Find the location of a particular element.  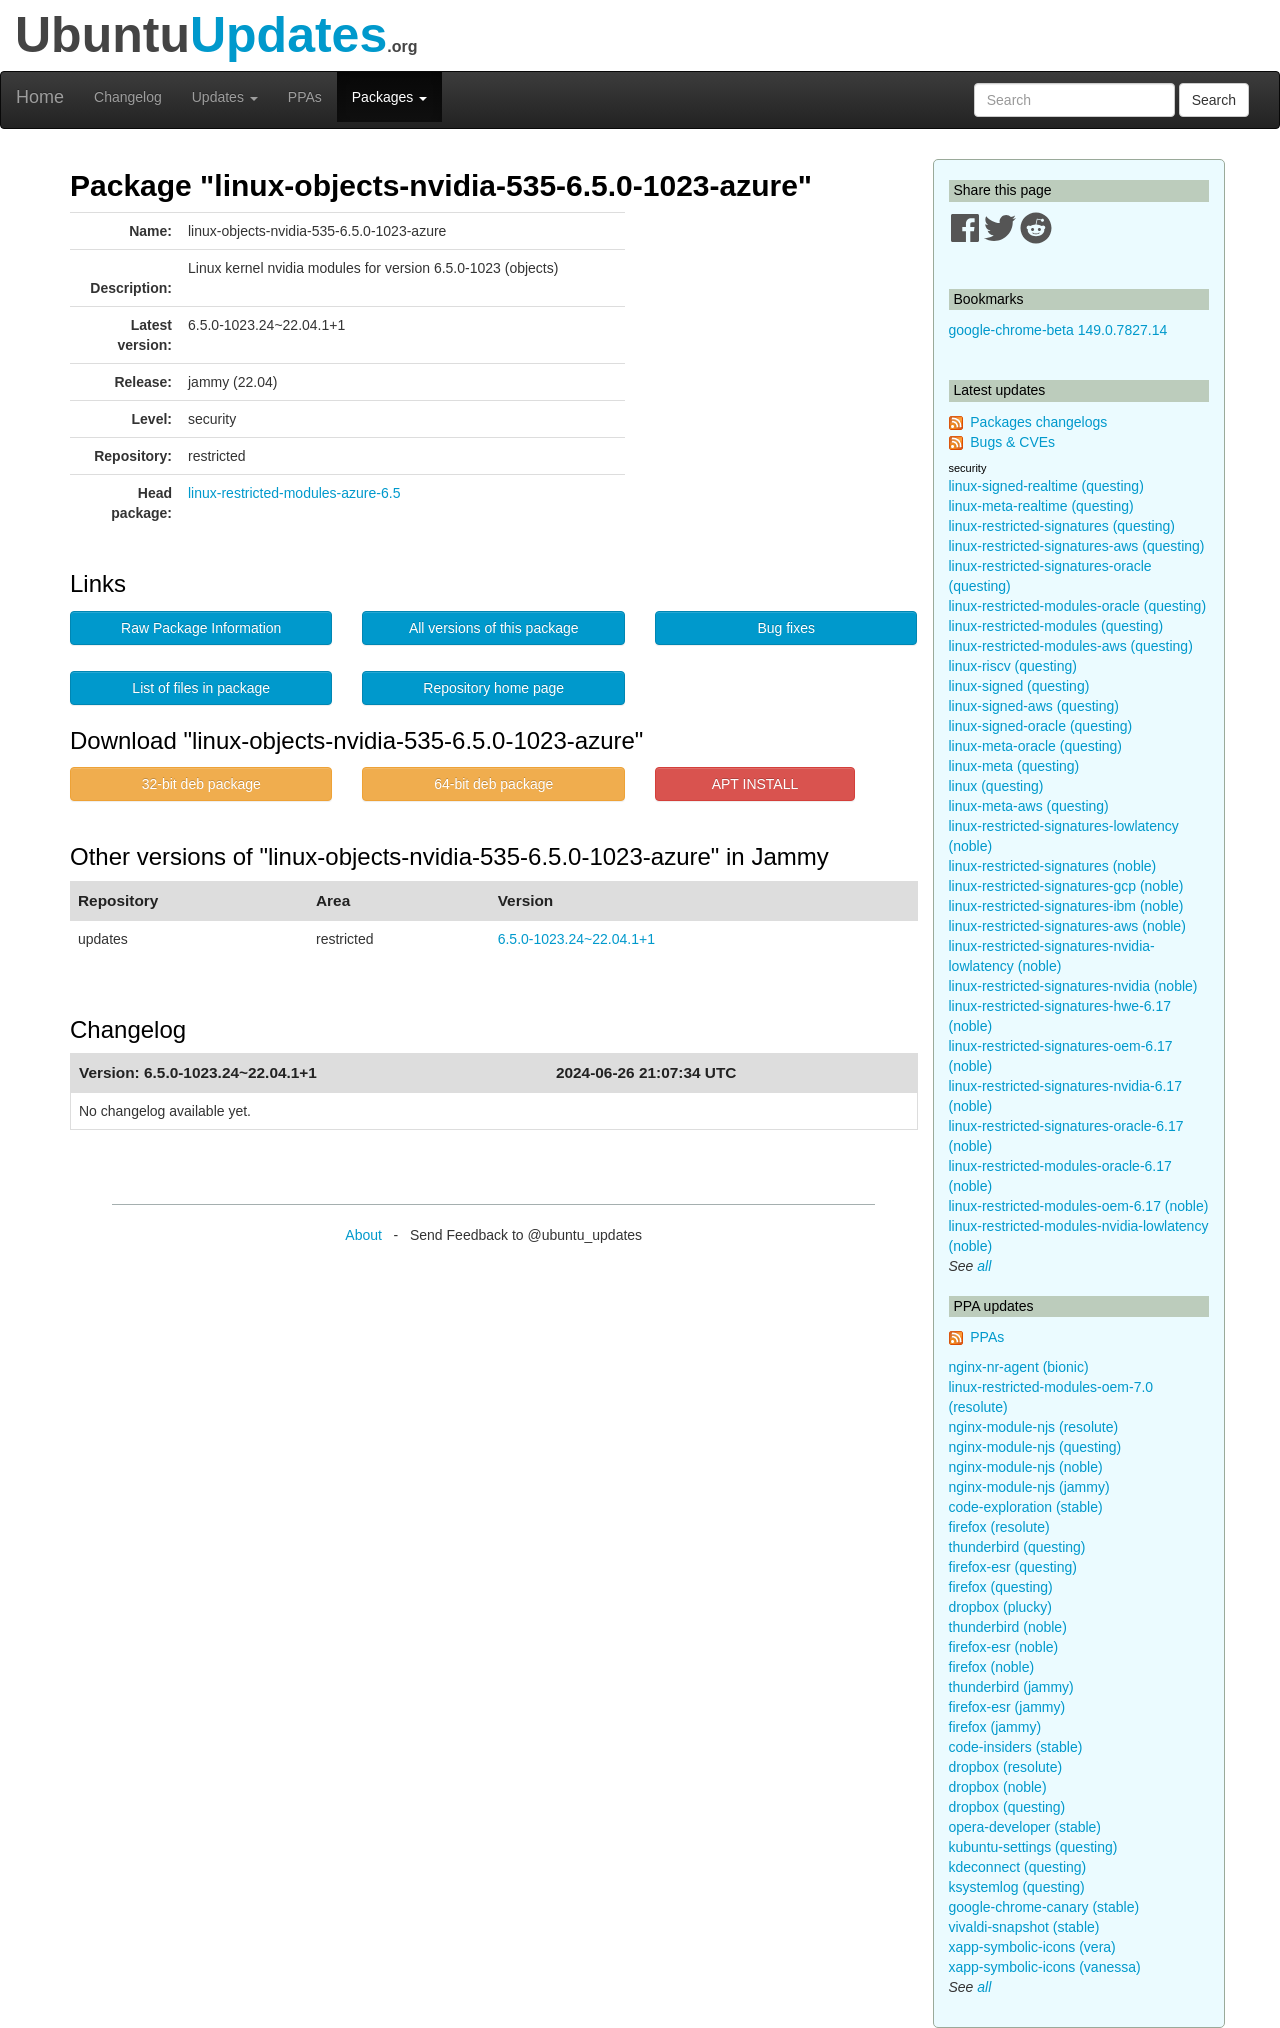

linux-signed-oracle (questing) is located at coordinates (1041, 726).